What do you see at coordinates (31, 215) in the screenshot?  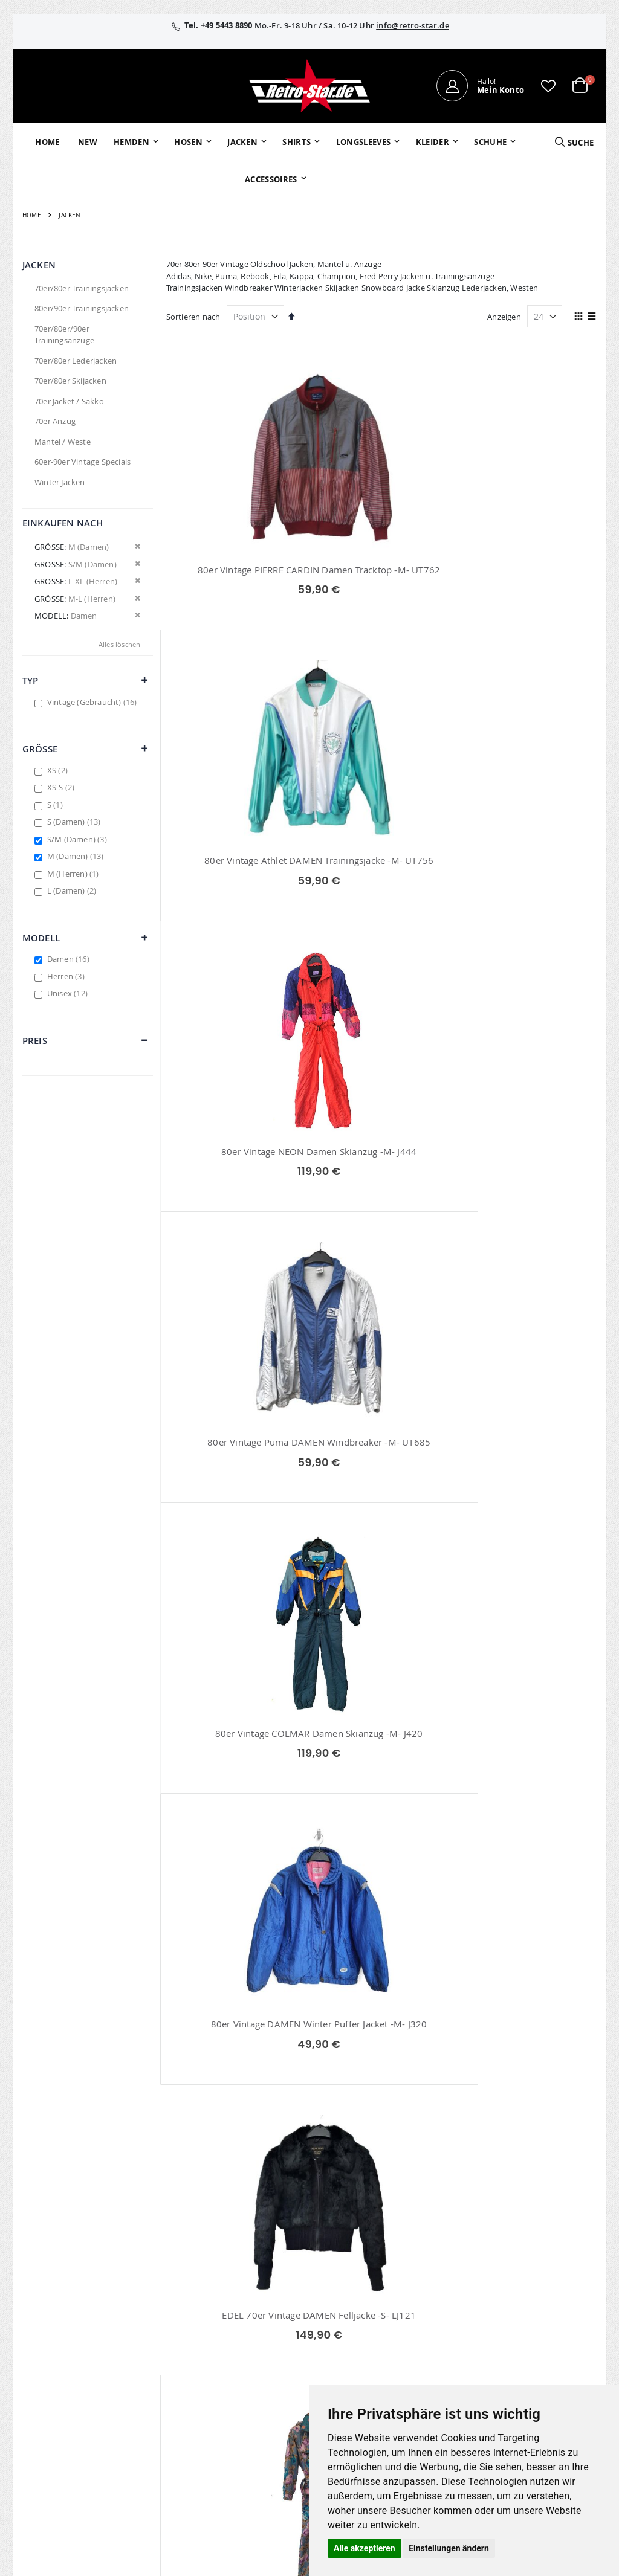 I see `Home` at bounding box center [31, 215].